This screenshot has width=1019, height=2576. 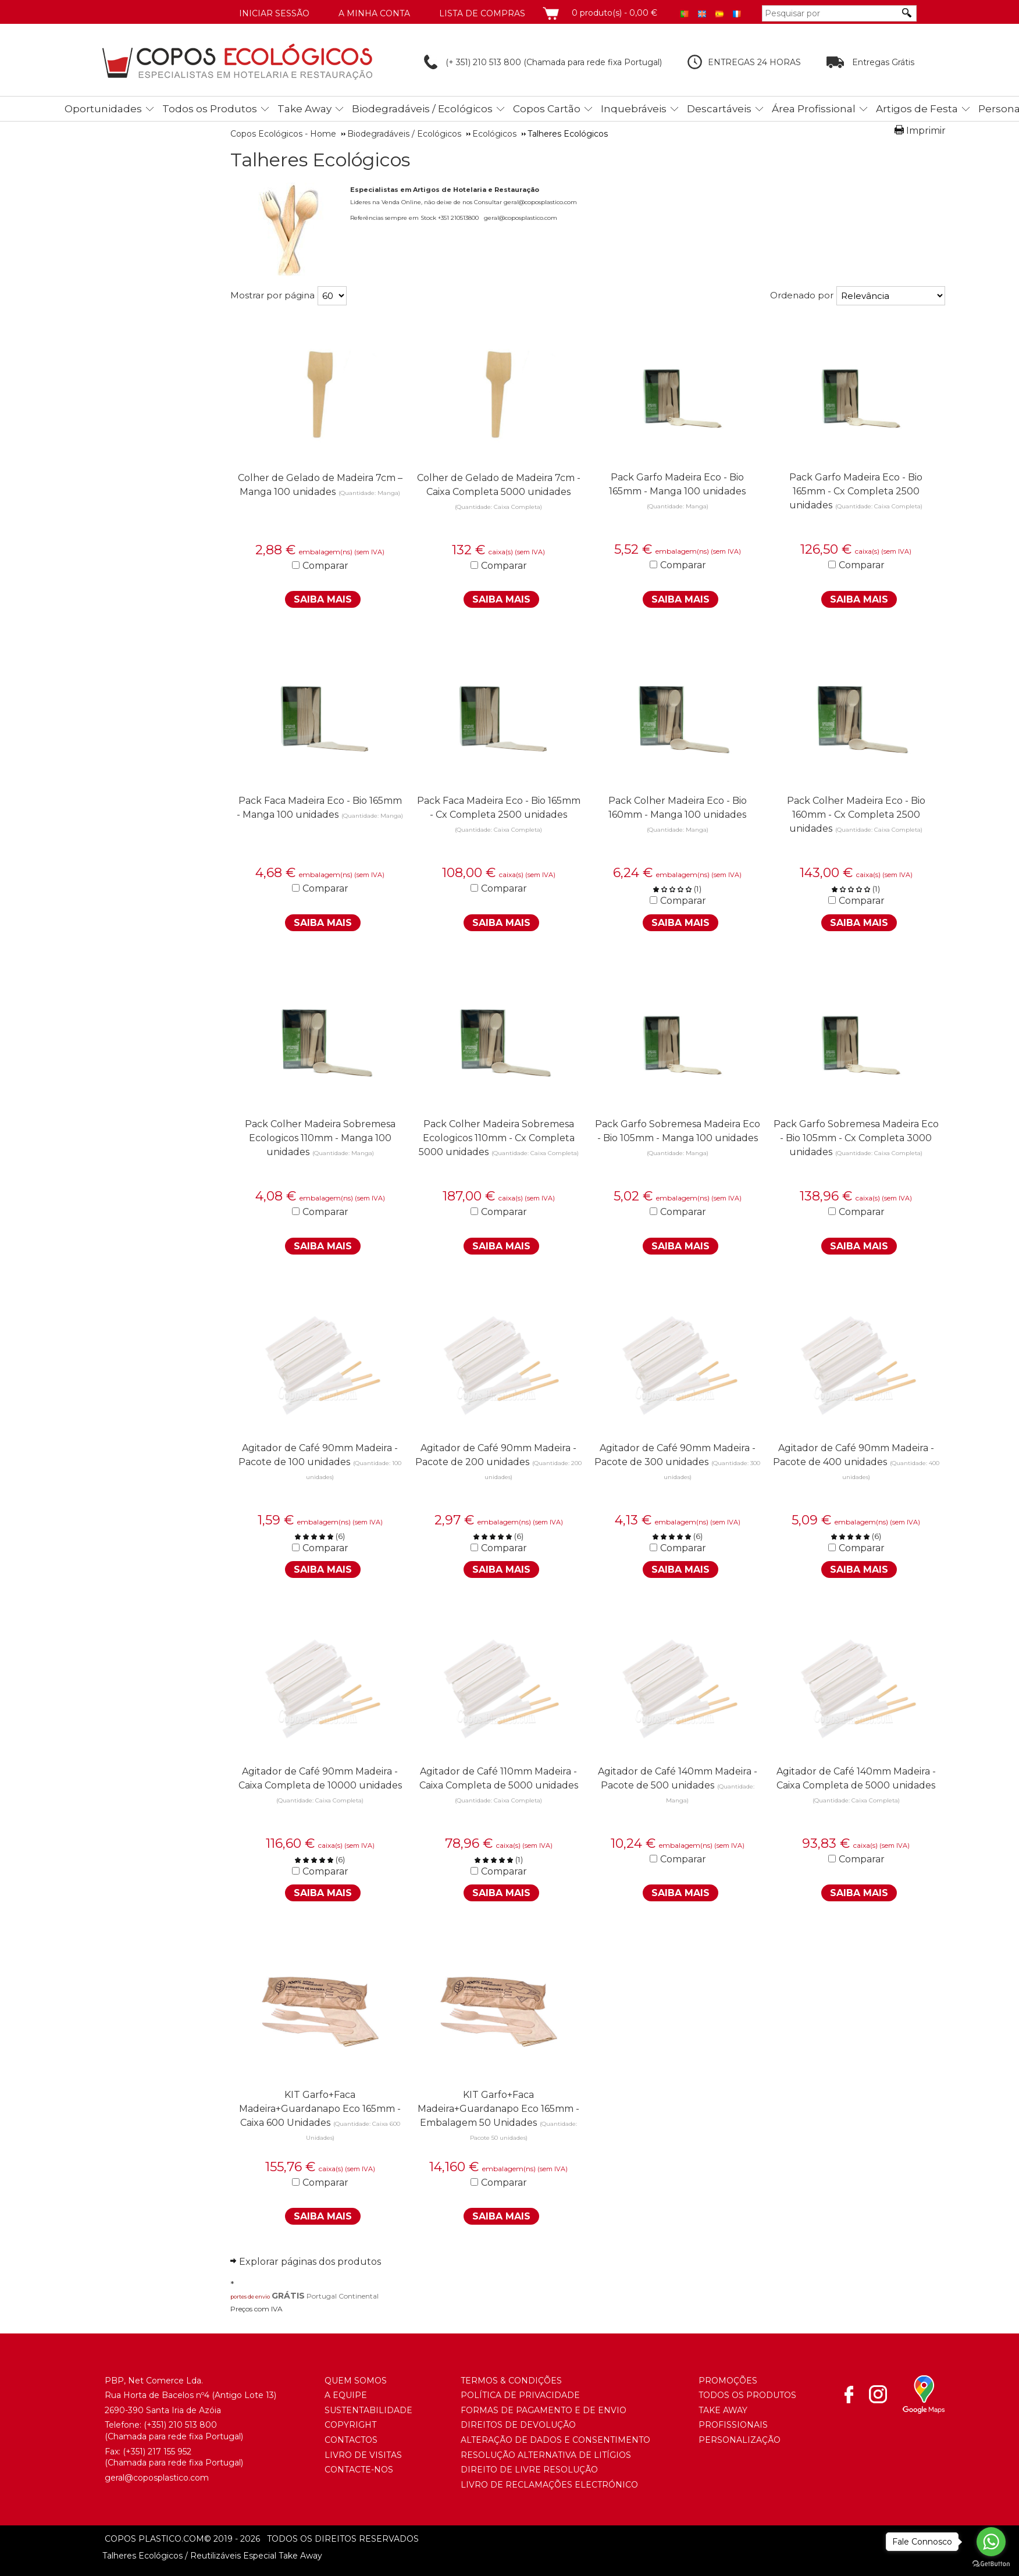 What do you see at coordinates (272, 295) in the screenshot?
I see `Mostrar por página` at bounding box center [272, 295].